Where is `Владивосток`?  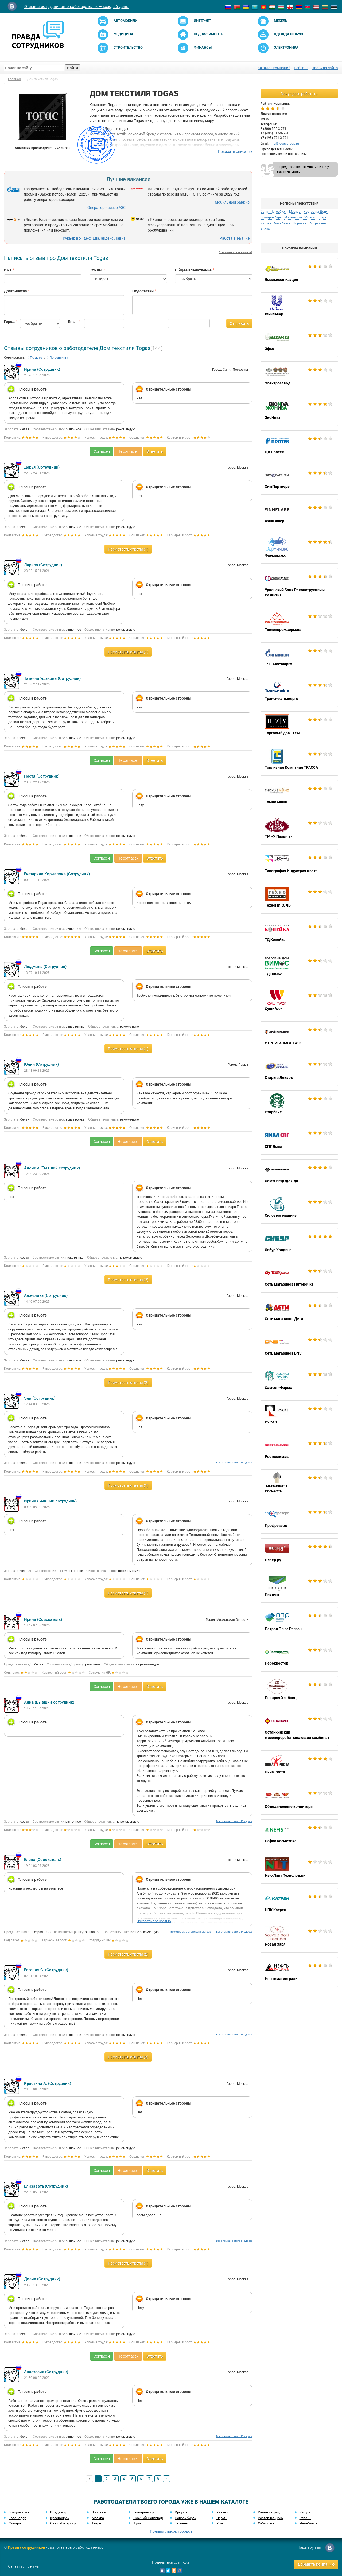
Владивосток is located at coordinates (19, 2512).